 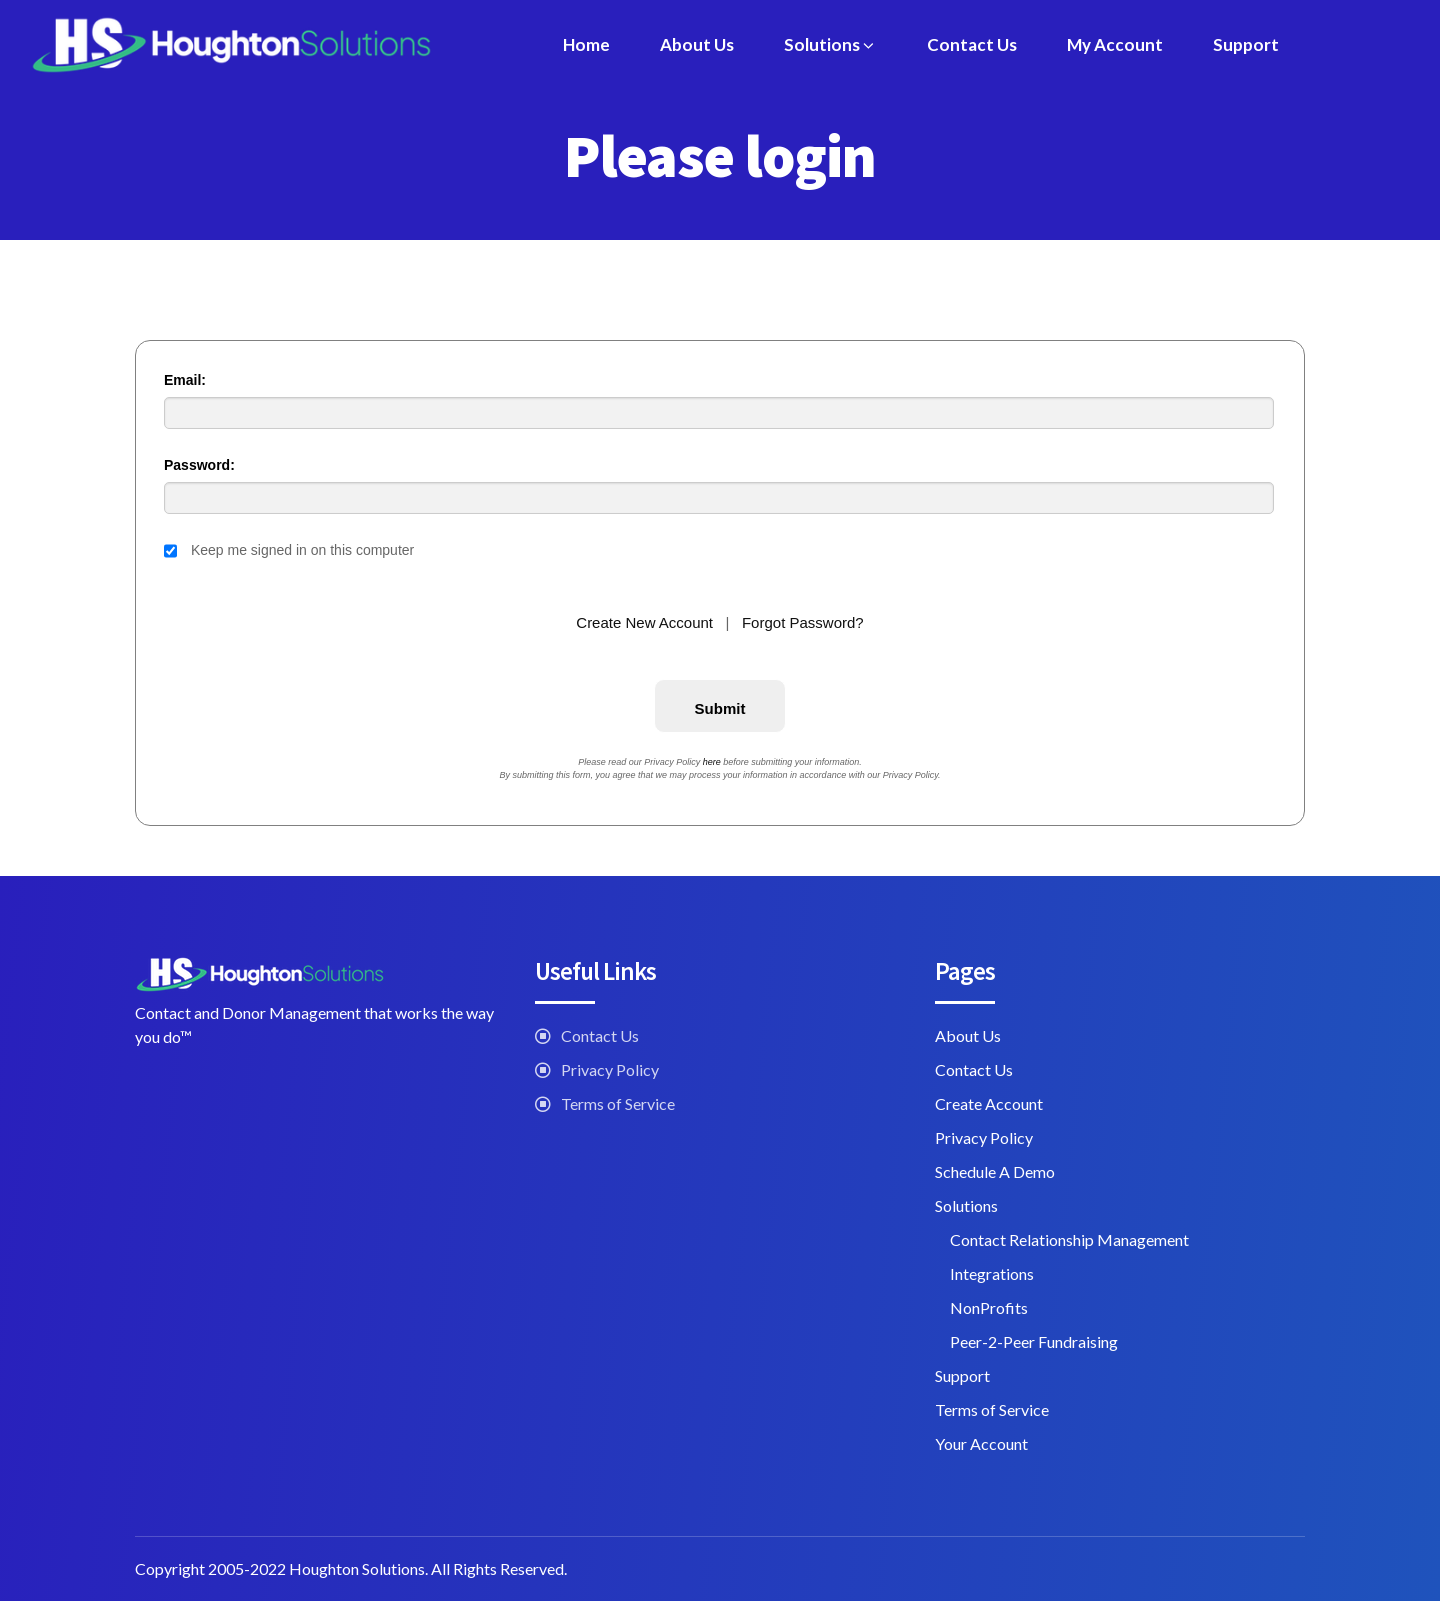 What do you see at coordinates (995, 1171) in the screenshot?
I see `Schedule A Demo` at bounding box center [995, 1171].